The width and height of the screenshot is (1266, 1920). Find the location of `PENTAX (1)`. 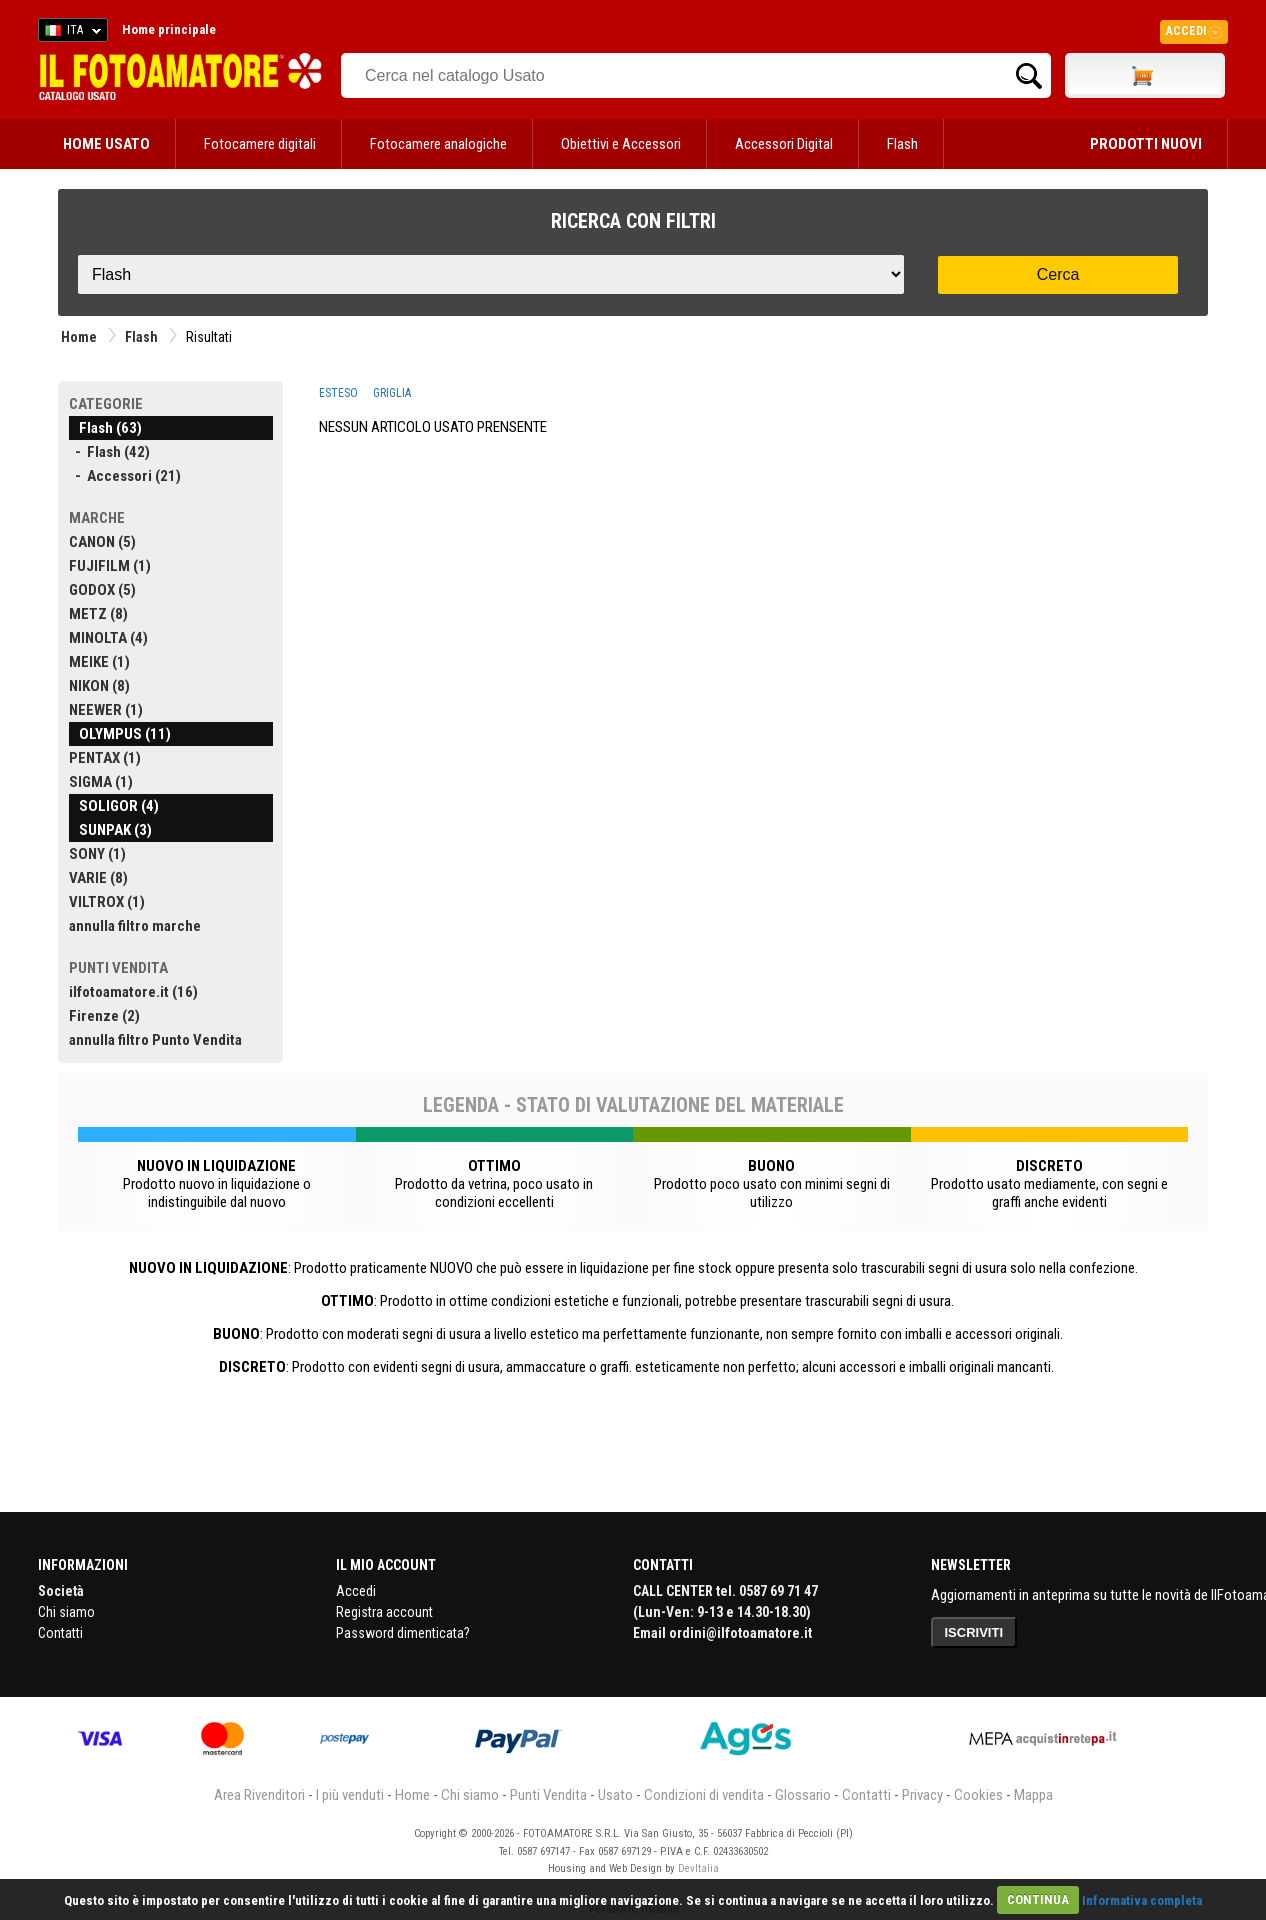

PENTAX (1) is located at coordinates (105, 758).